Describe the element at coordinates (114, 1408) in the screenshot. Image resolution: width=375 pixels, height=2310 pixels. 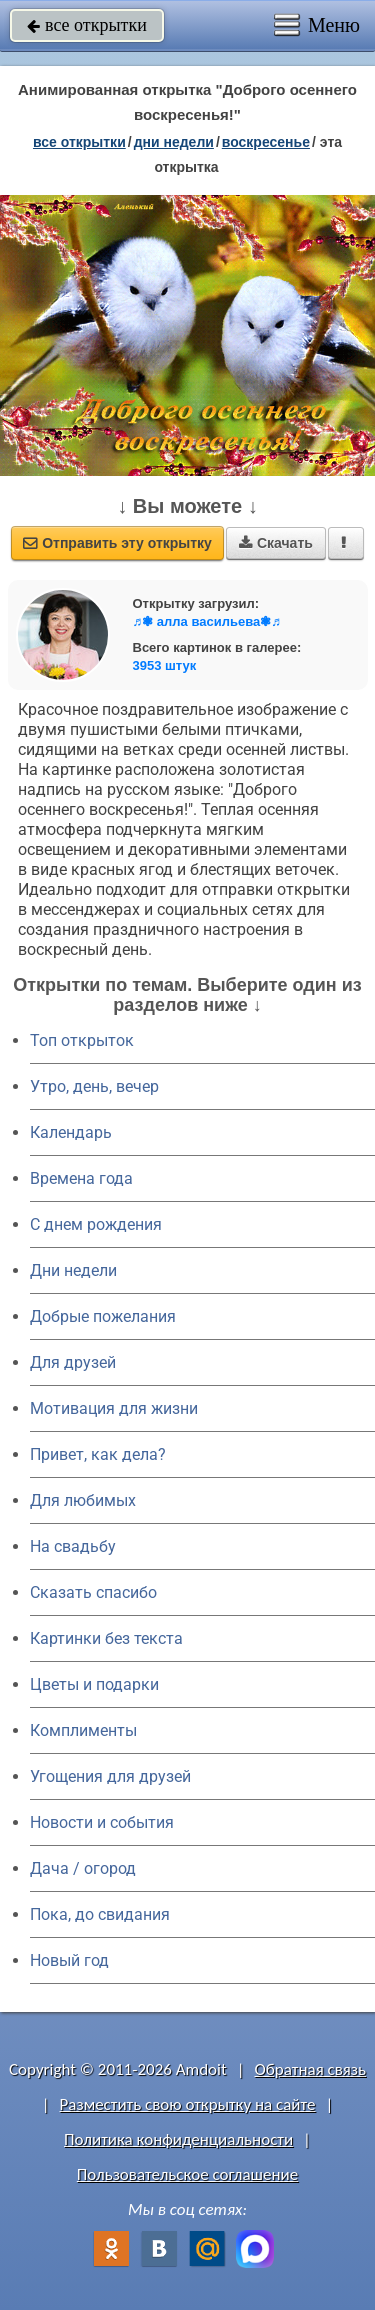
I see `Мотивация для жизни` at that location.